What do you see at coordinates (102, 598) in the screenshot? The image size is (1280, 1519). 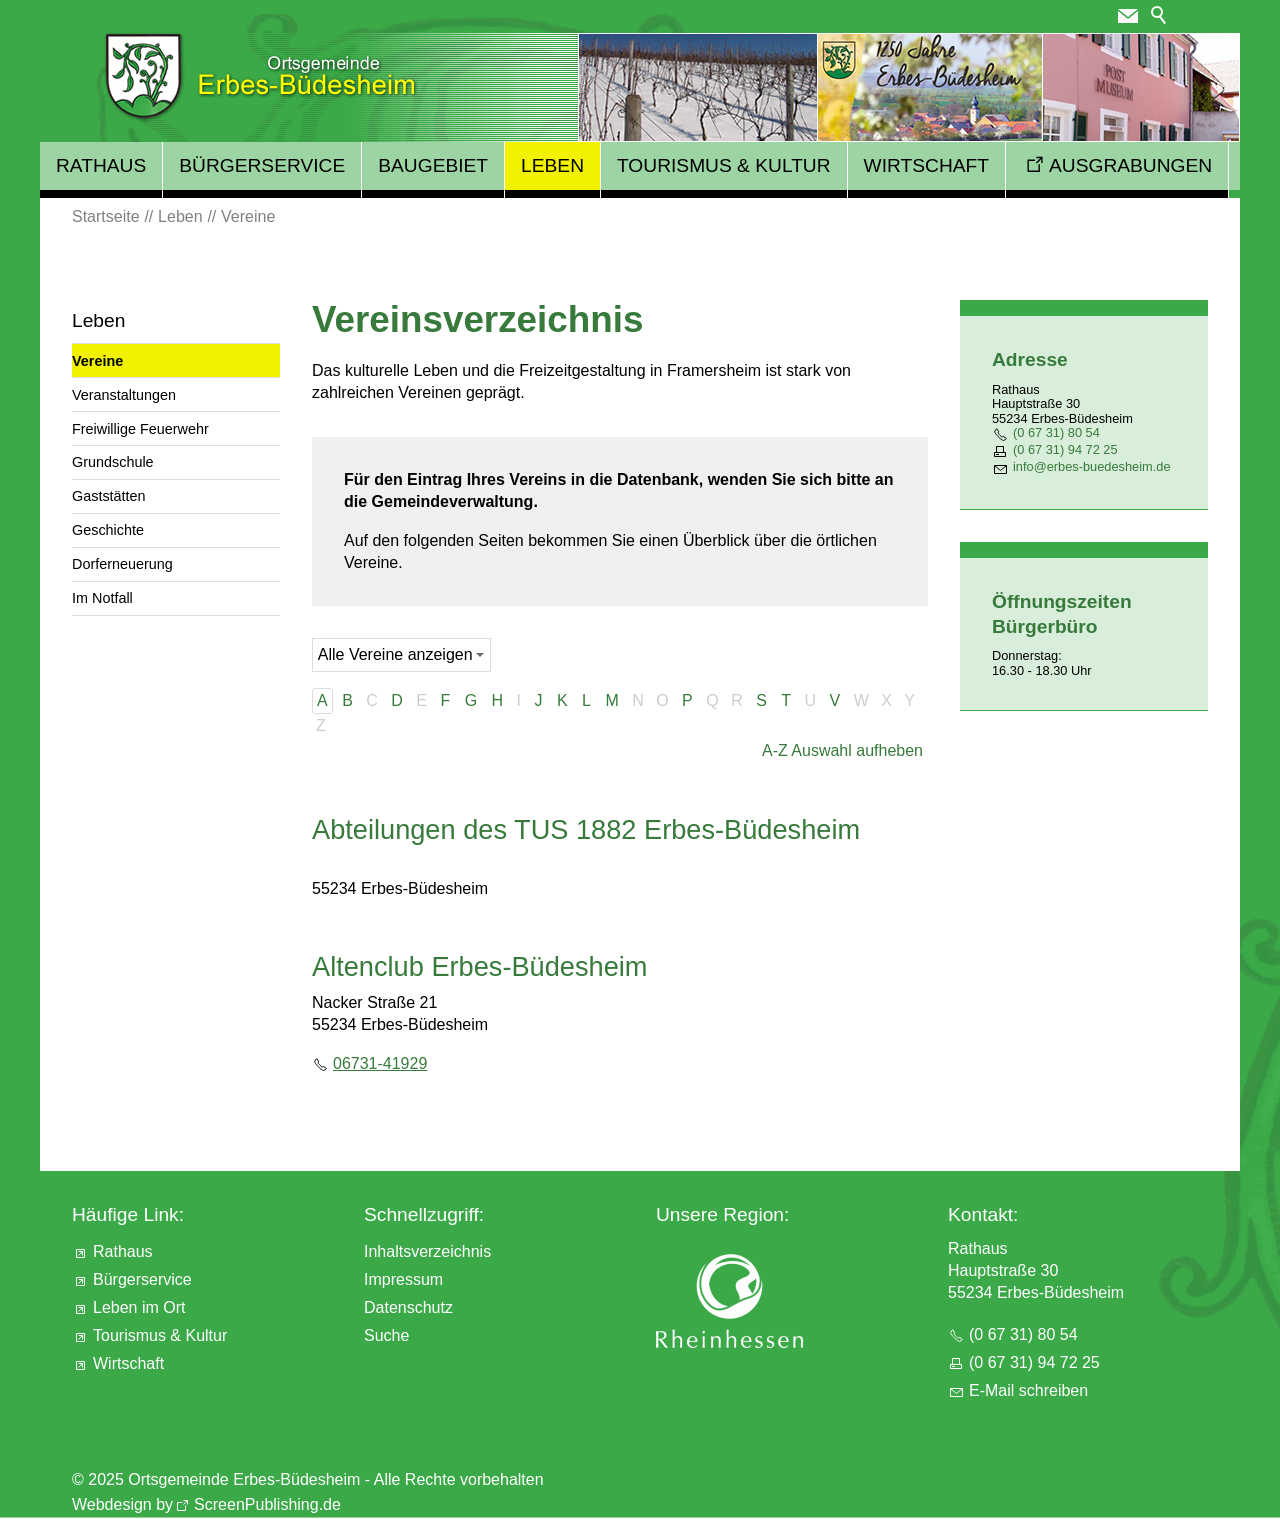 I see `Im Notfall` at bounding box center [102, 598].